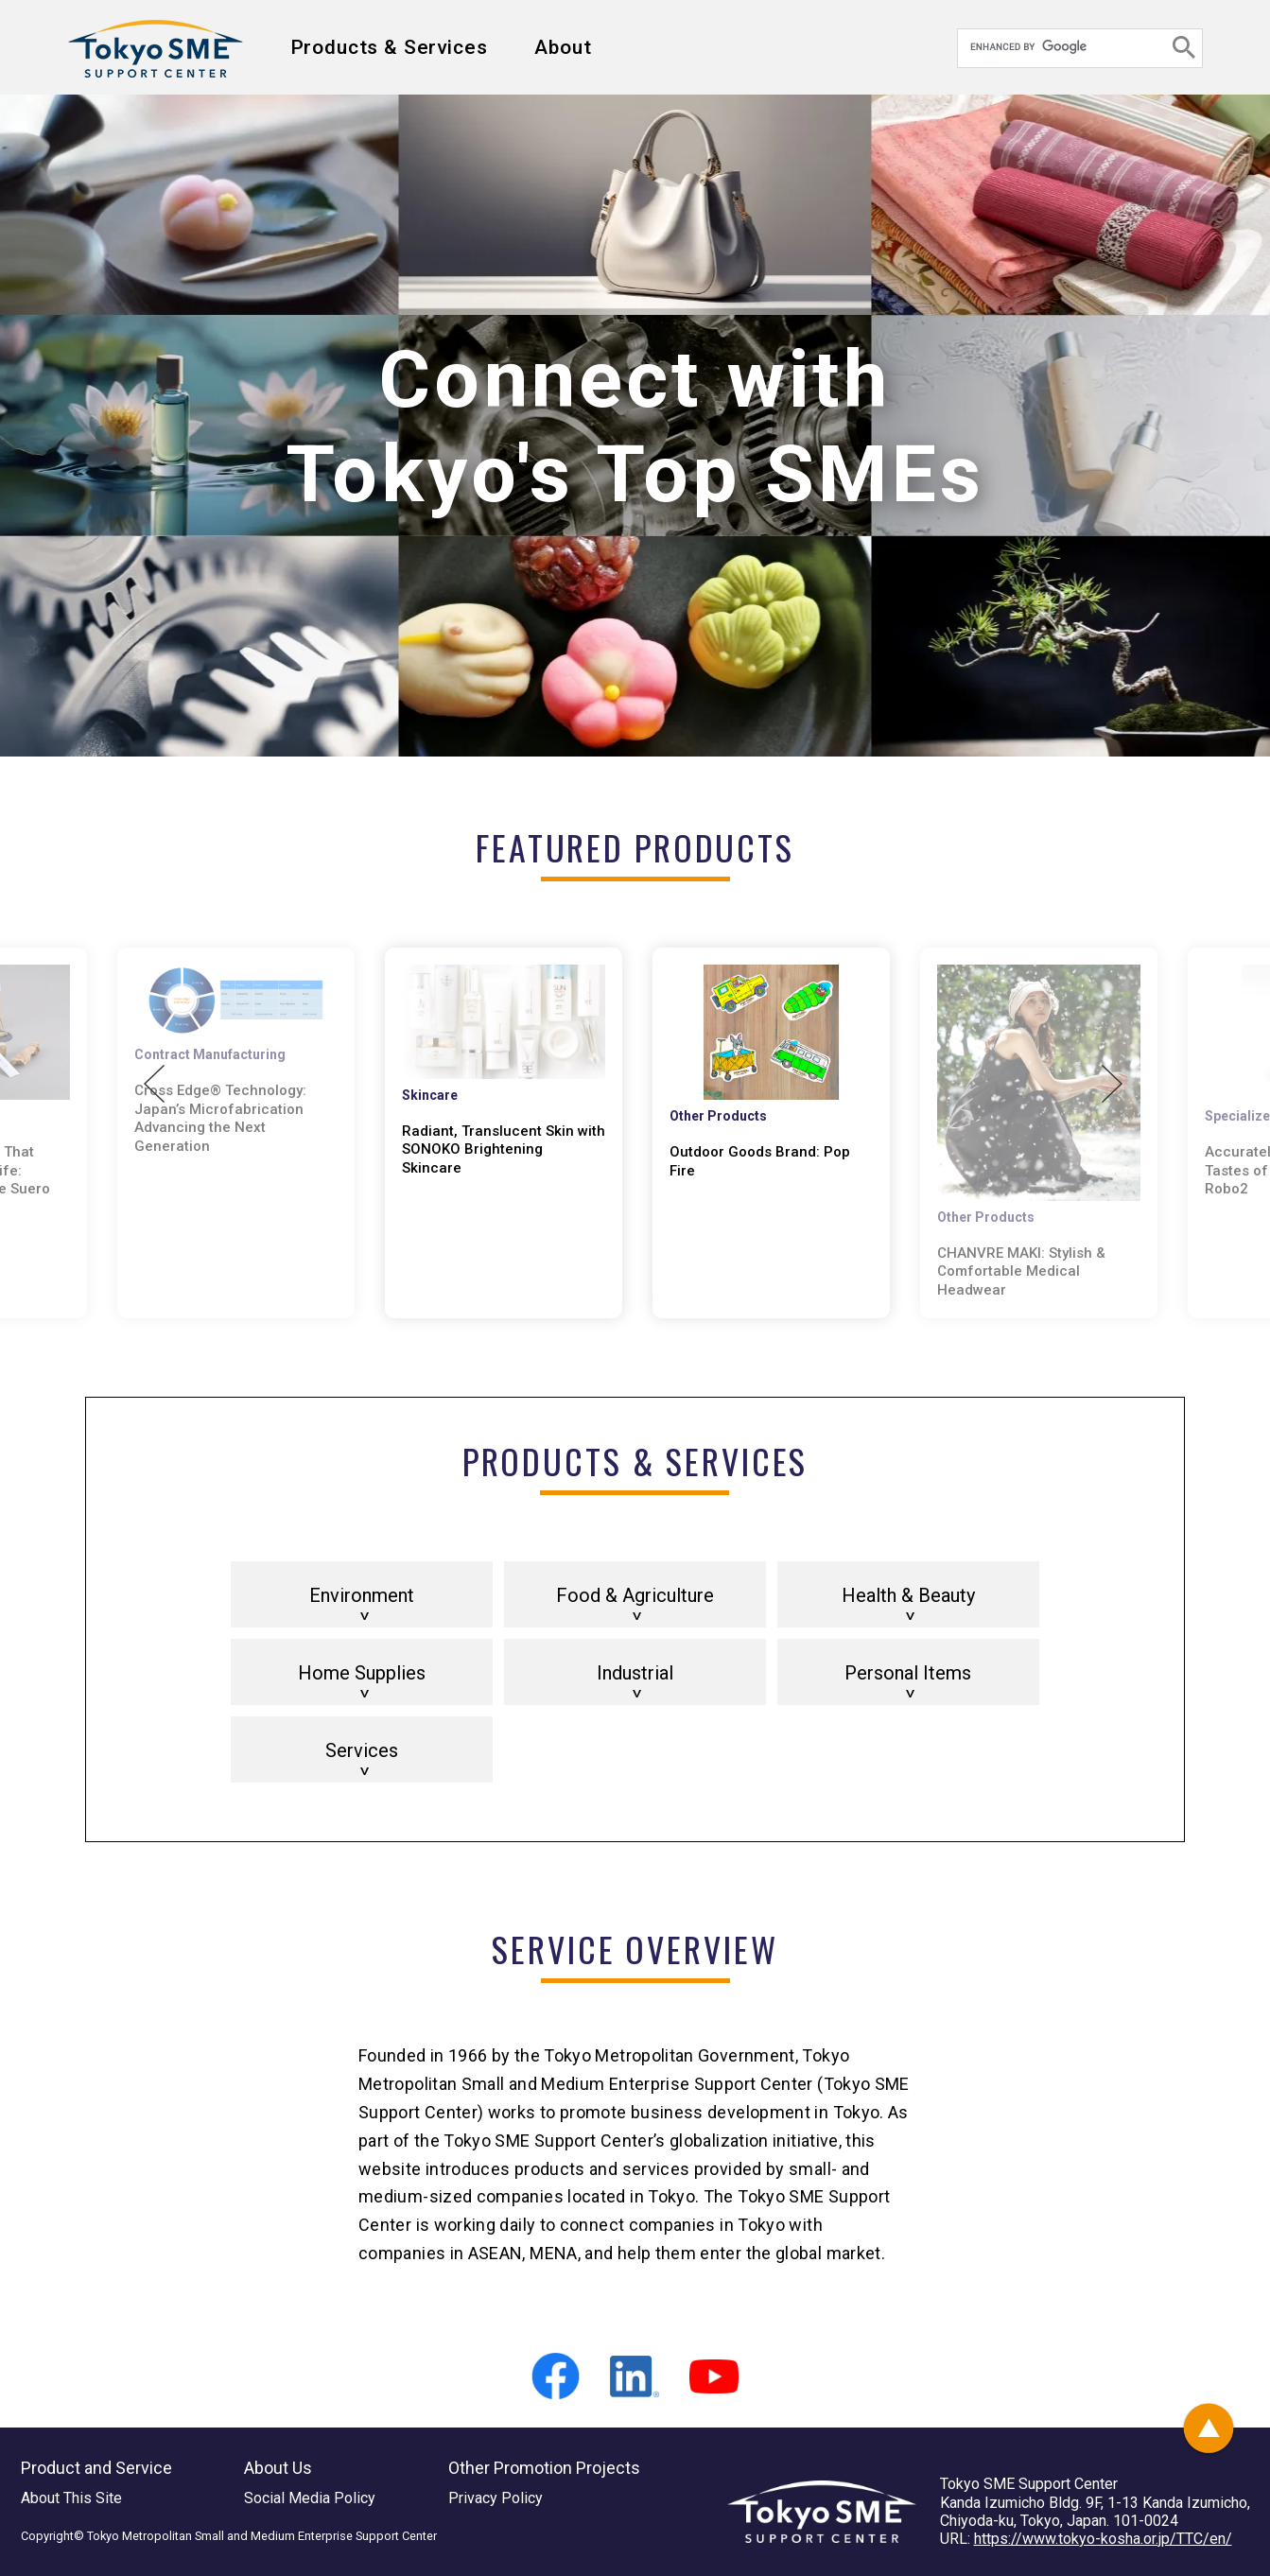 The height and width of the screenshot is (2576, 1270). Describe the element at coordinates (635, 1595) in the screenshot. I see `Food & Agriculture` at that location.